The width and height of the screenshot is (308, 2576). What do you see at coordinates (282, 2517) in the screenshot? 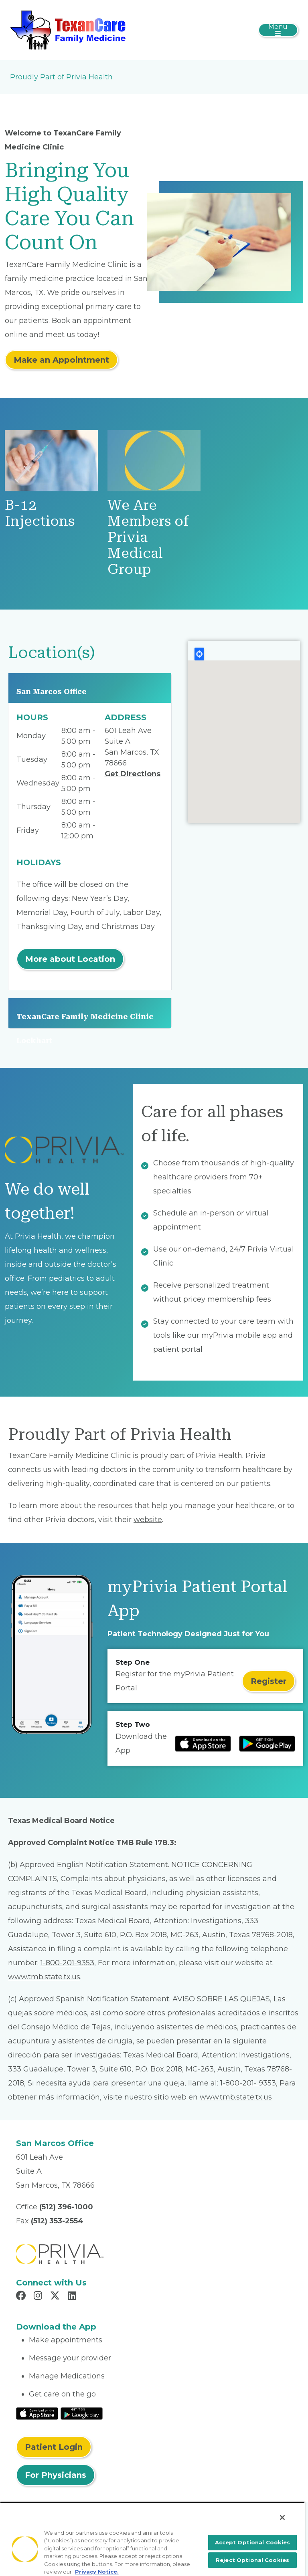
I see `[Close]` at bounding box center [282, 2517].